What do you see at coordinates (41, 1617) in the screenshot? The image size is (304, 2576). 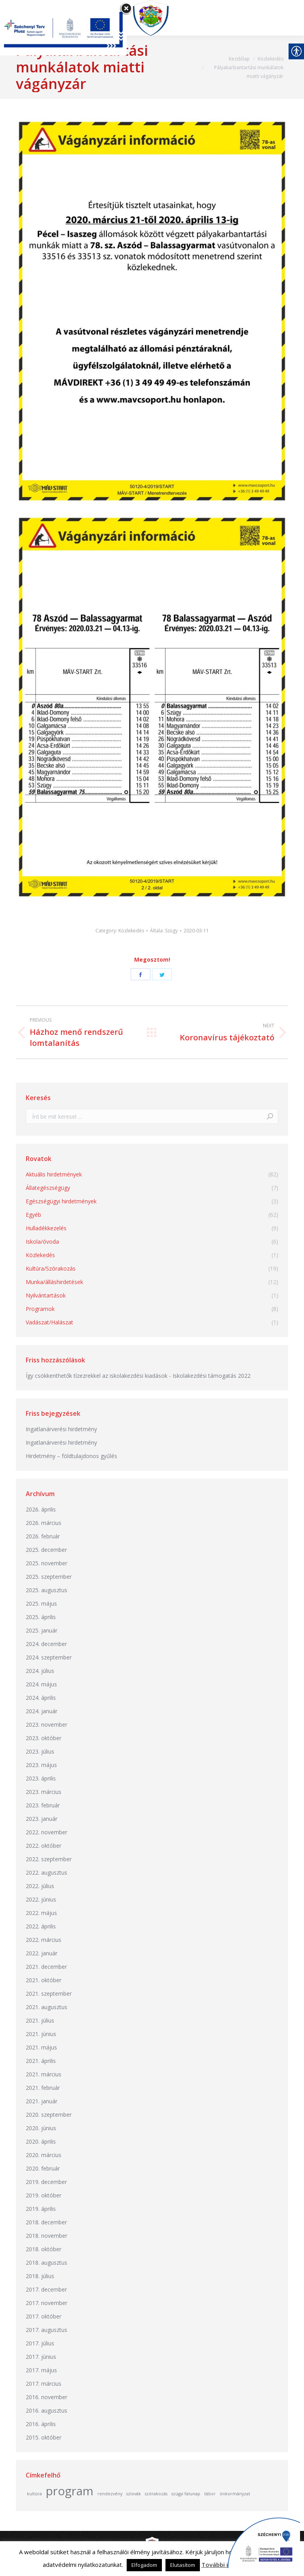 I see `2025. április [link]` at bounding box center [41, 1617].